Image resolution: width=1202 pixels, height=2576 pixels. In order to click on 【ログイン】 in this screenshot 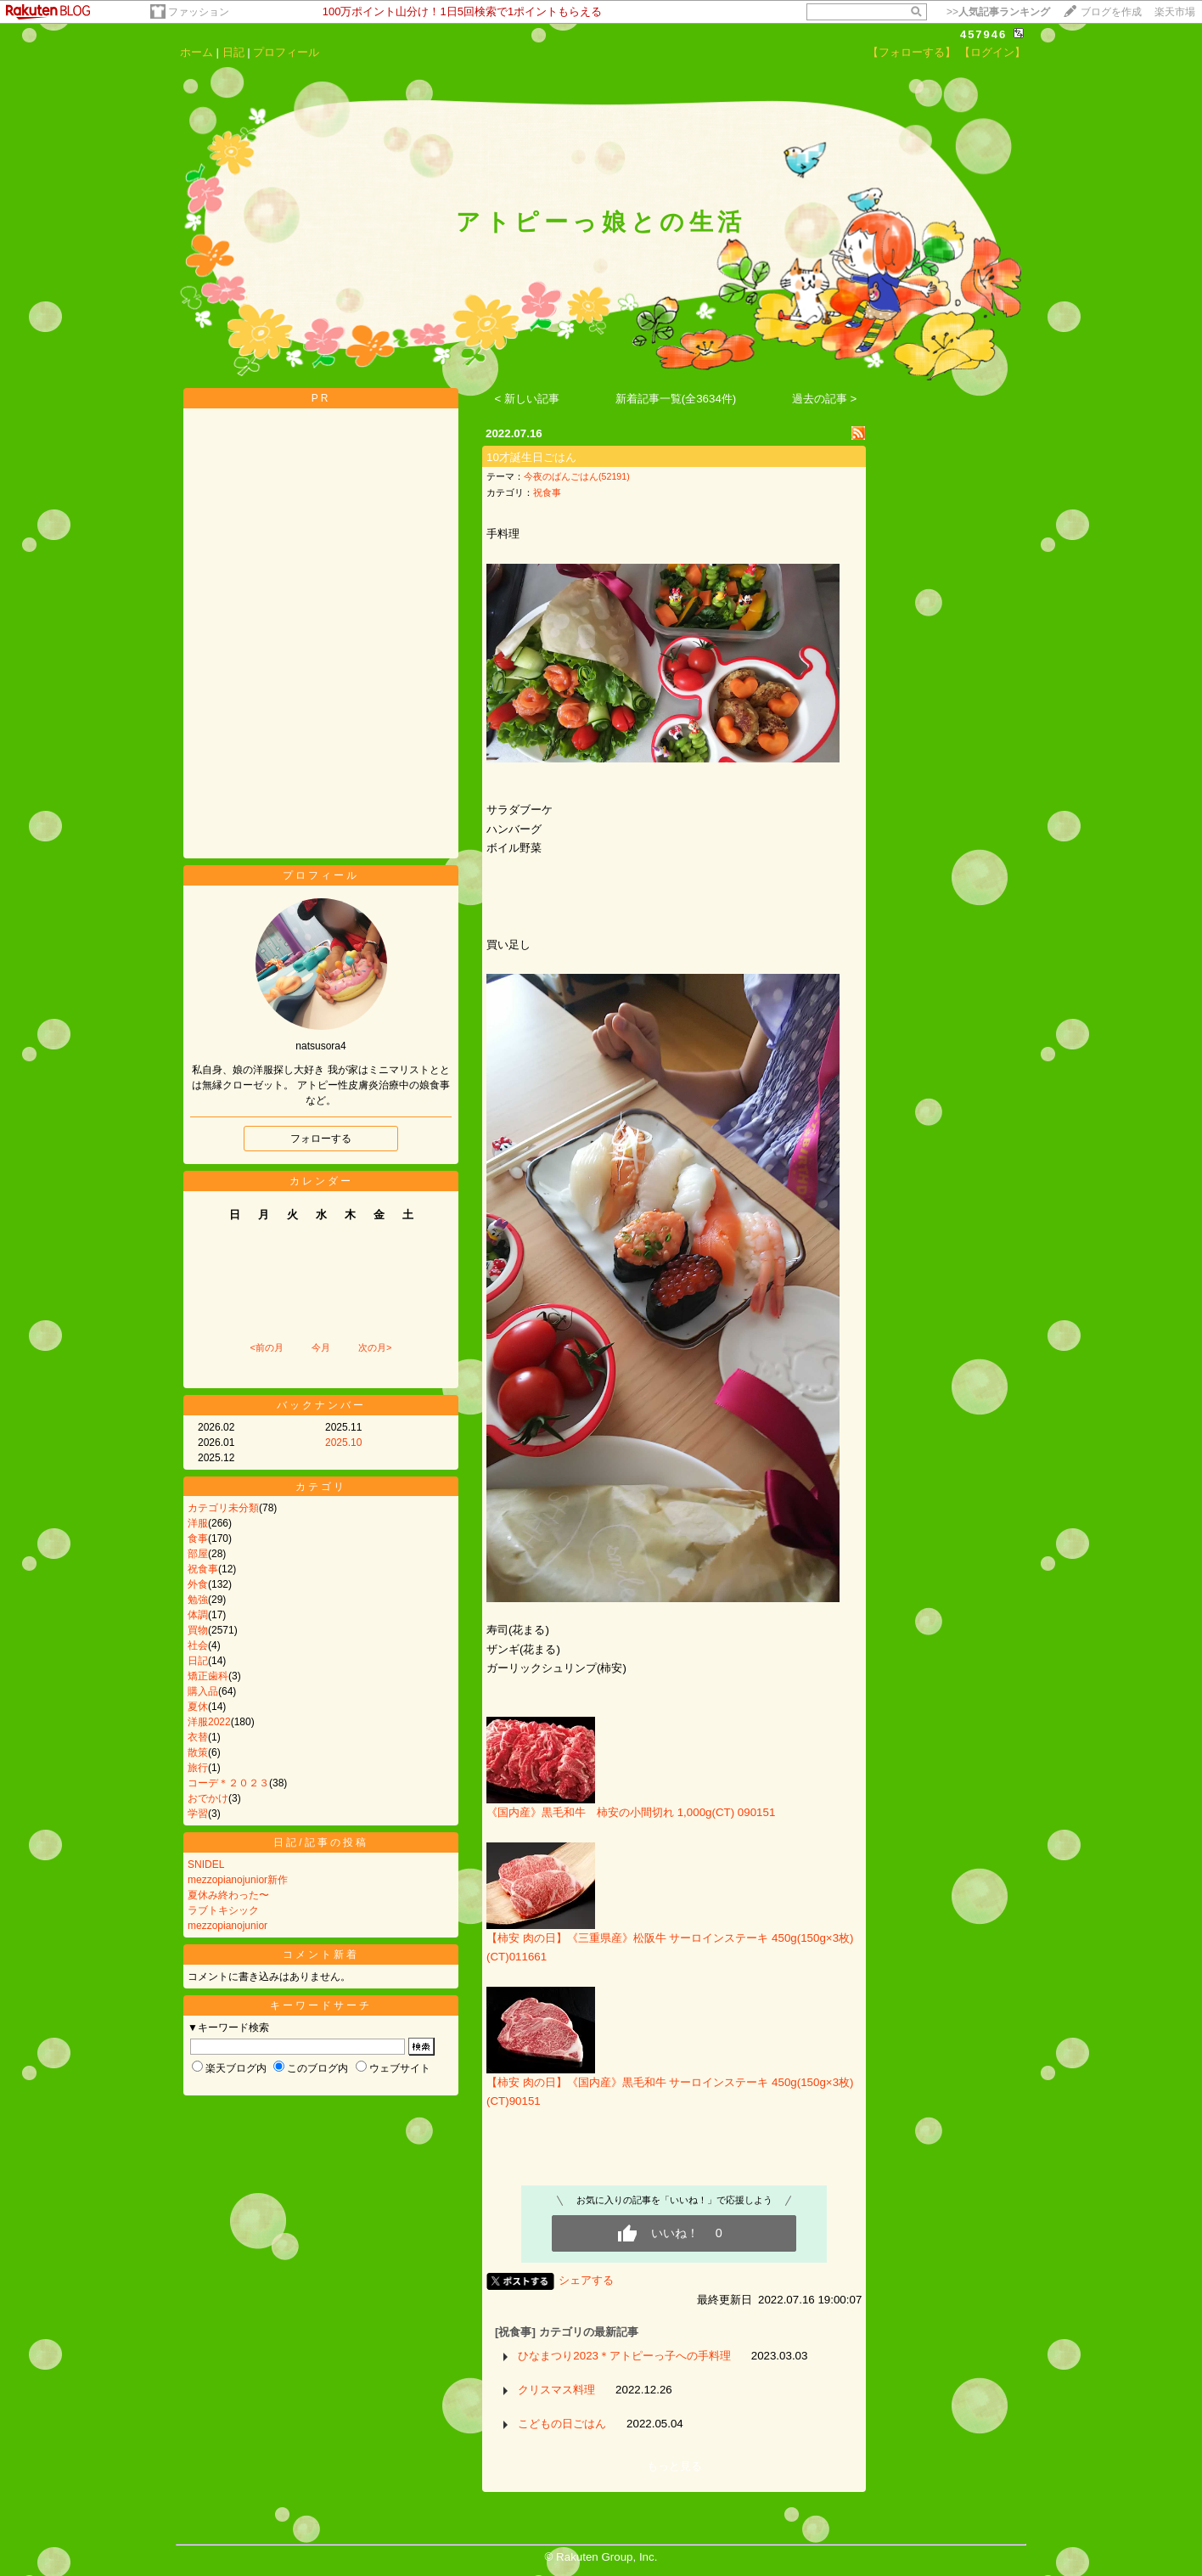, I will do `click(992, 52)`.